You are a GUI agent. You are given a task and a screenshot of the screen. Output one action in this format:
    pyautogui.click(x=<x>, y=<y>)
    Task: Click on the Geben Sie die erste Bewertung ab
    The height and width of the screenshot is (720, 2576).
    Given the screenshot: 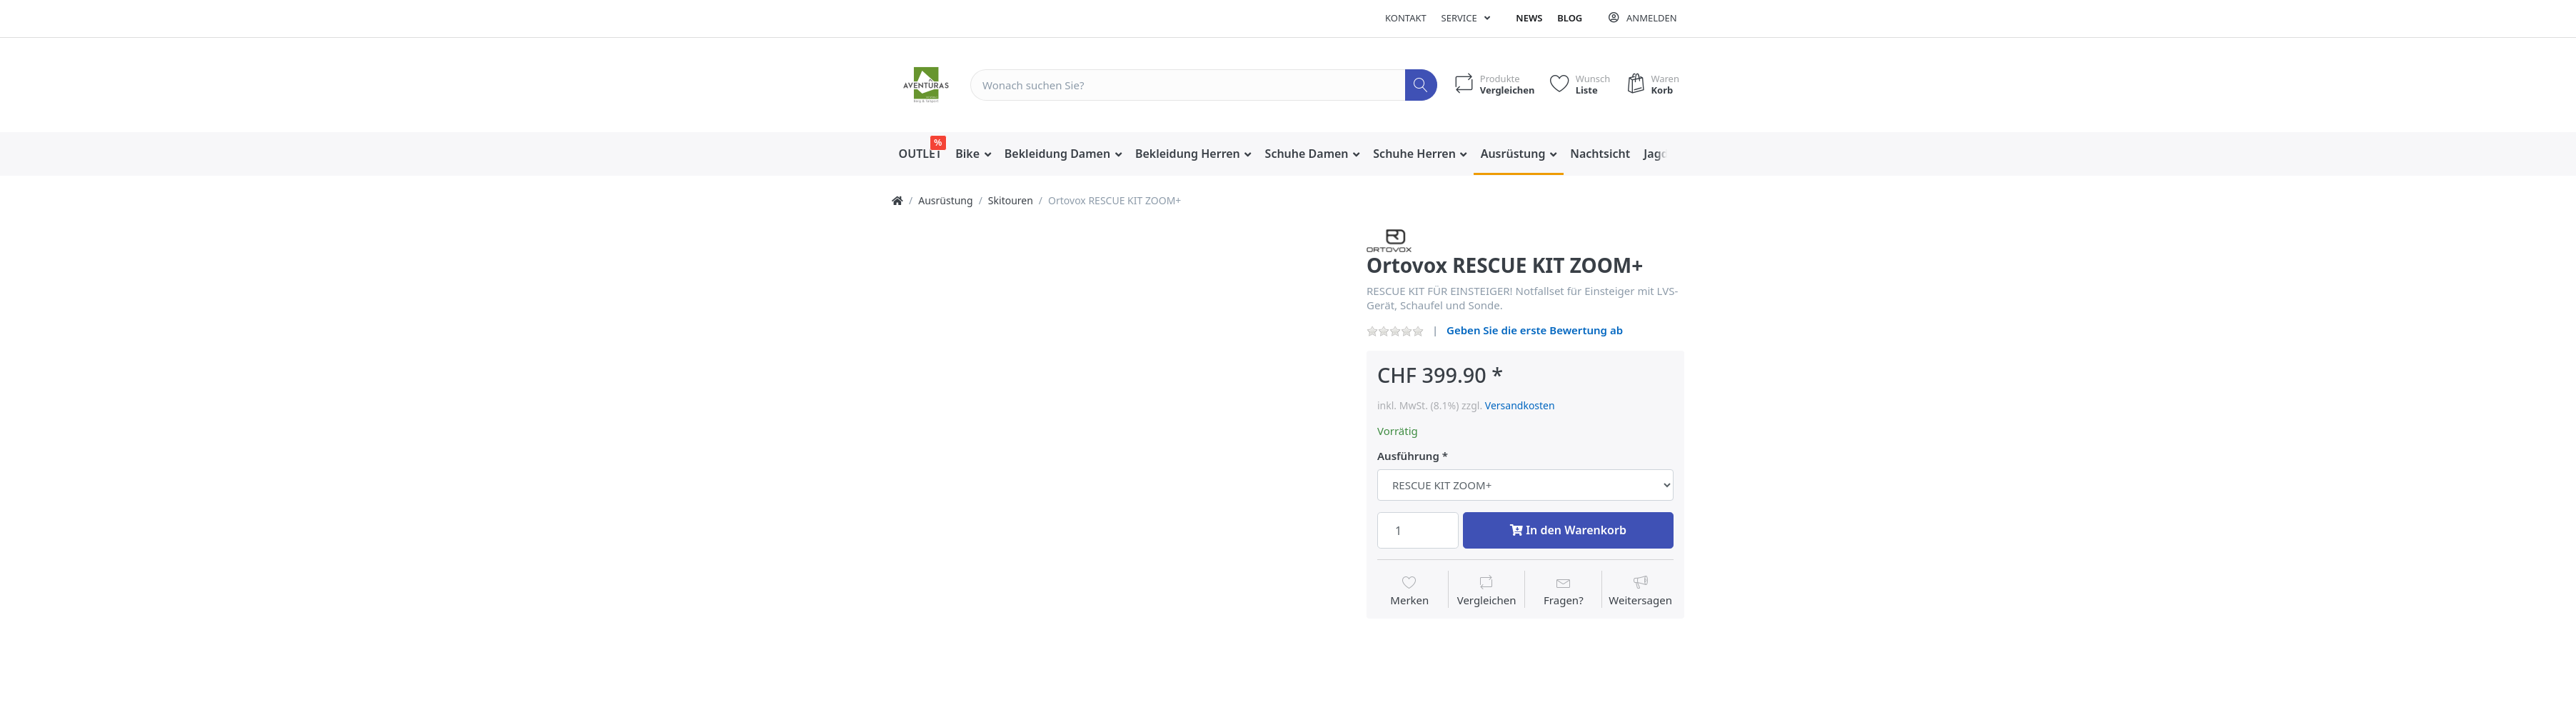 What is the action you would take?
    pyautogui.click(x=1535, y=330)
    